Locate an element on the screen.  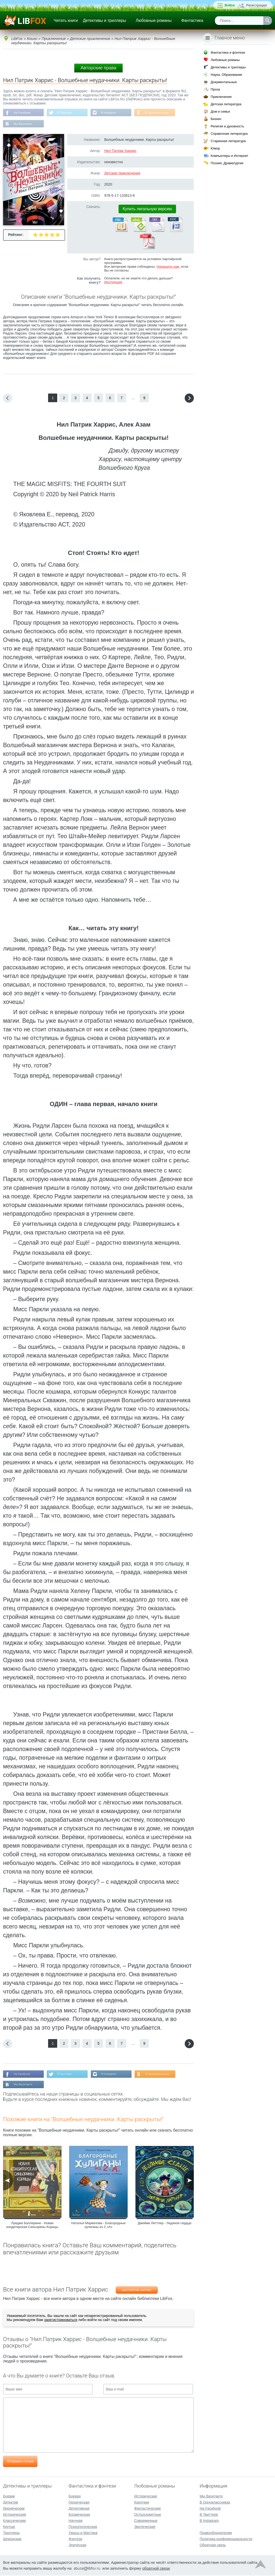
В Instagram is located at coordinates (112, 113).